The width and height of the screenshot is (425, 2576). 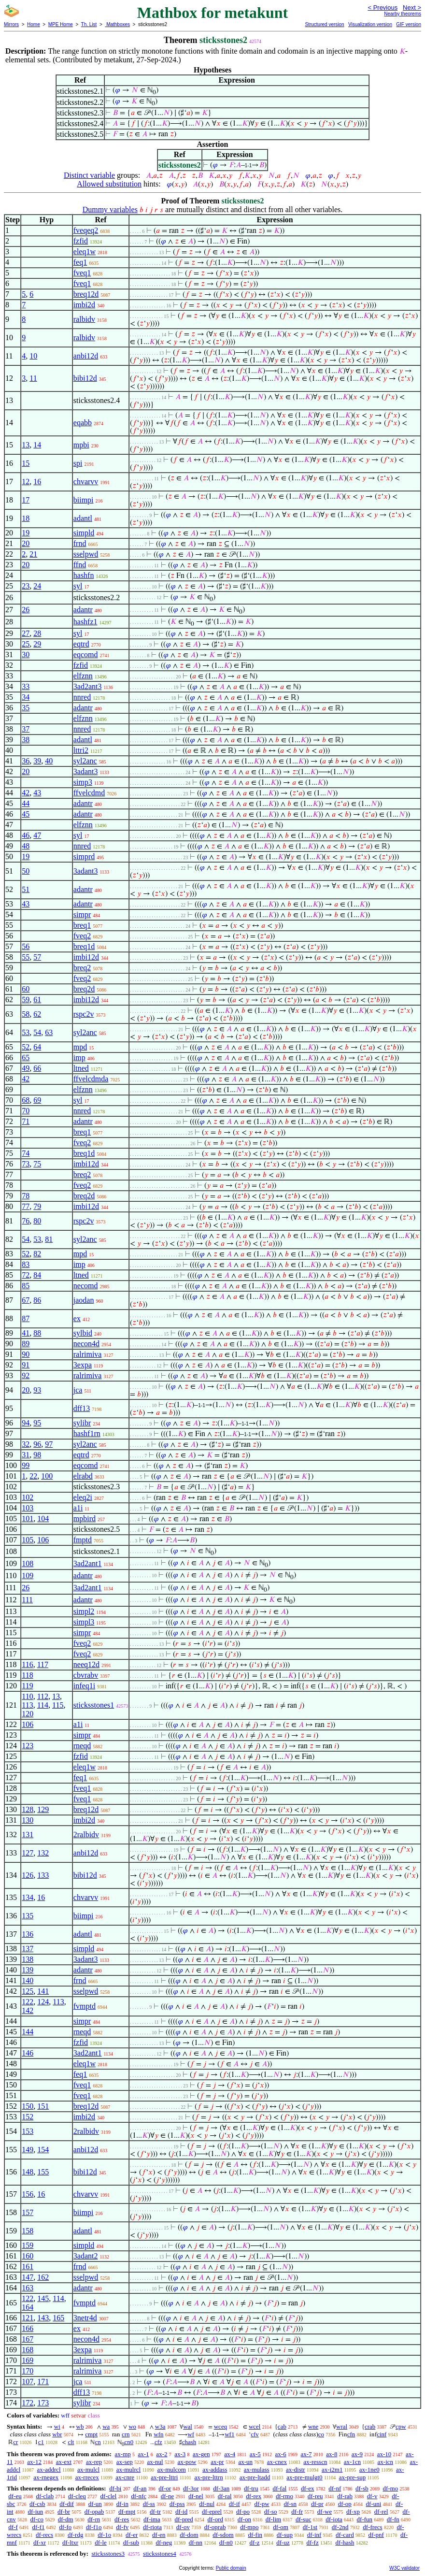 I want to click on < Previous, so click(x=382, y=7).